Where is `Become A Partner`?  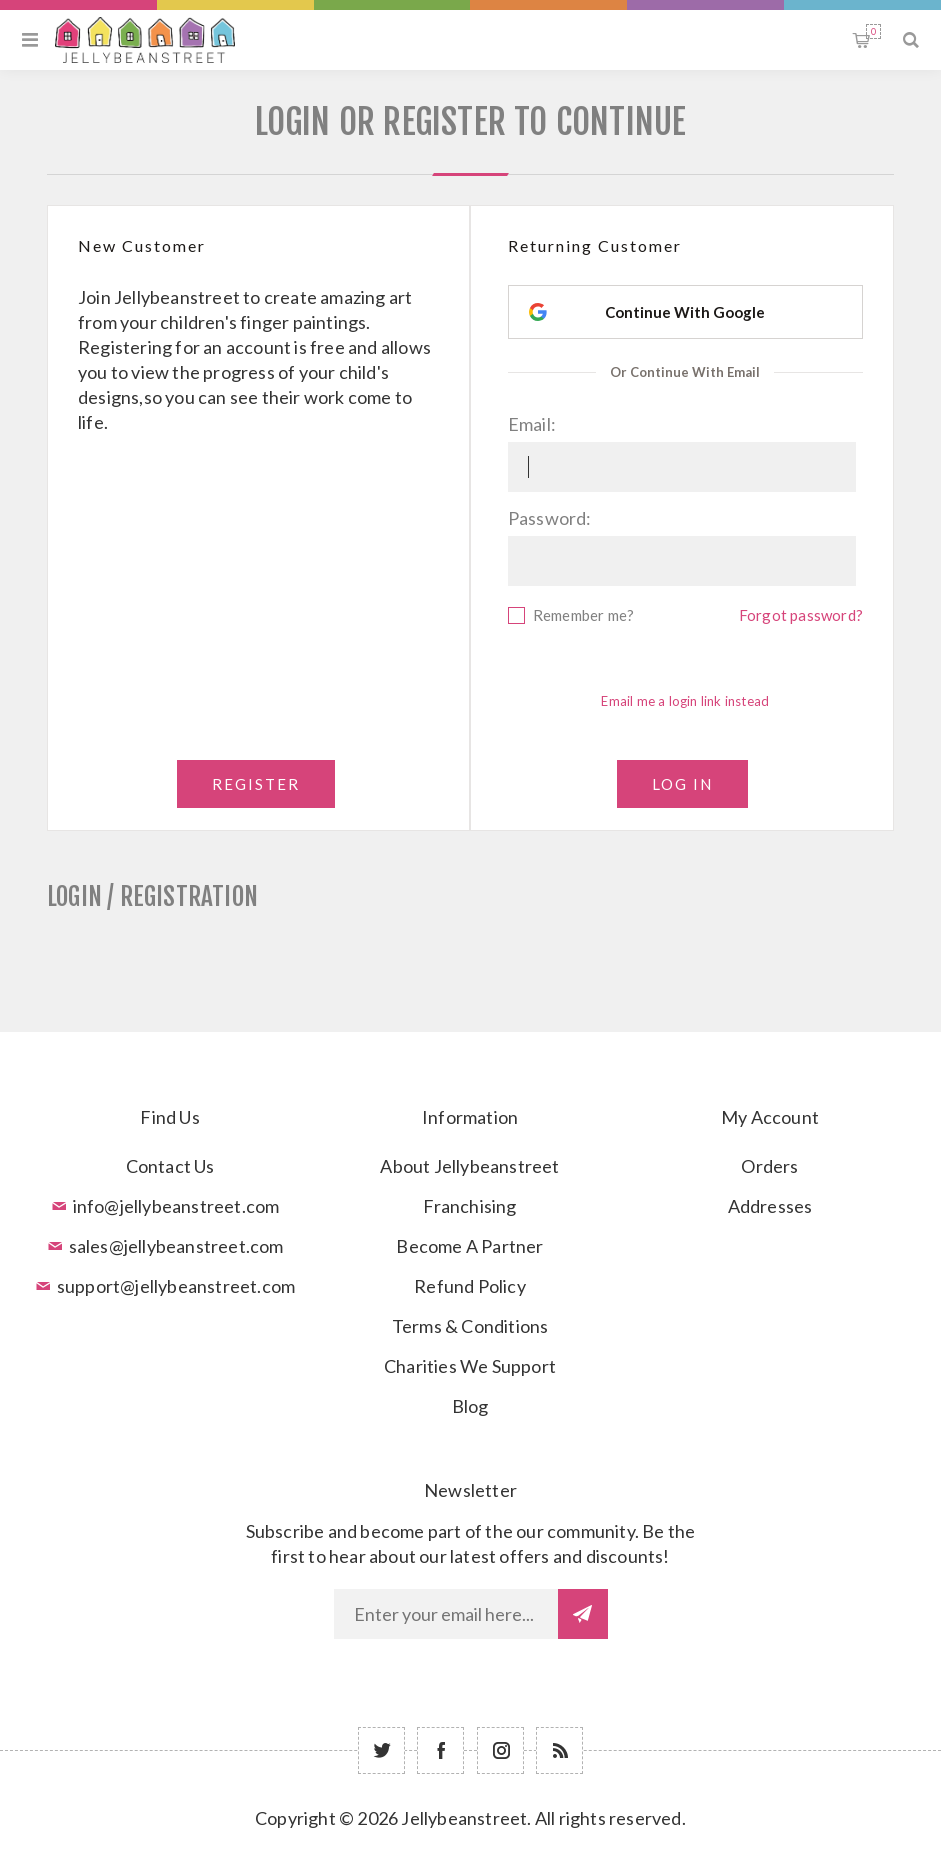 Become A Partner is located at coordinates (469, 1246).